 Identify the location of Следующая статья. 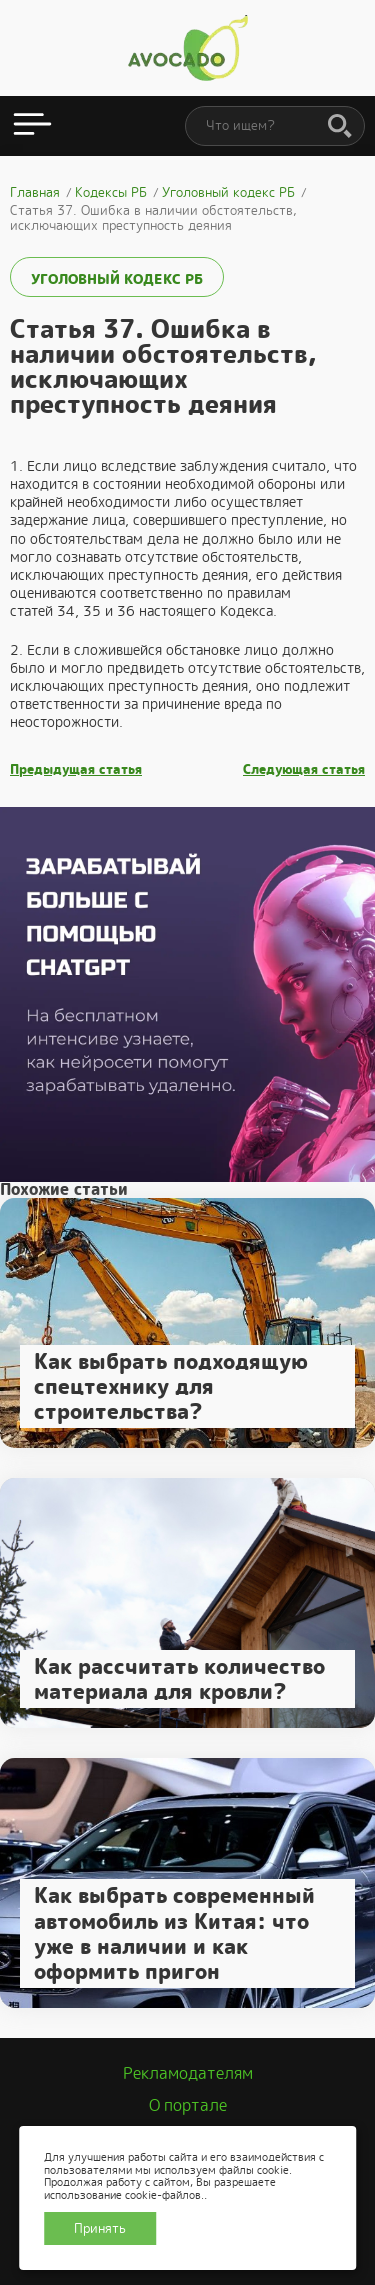
(304, 770).